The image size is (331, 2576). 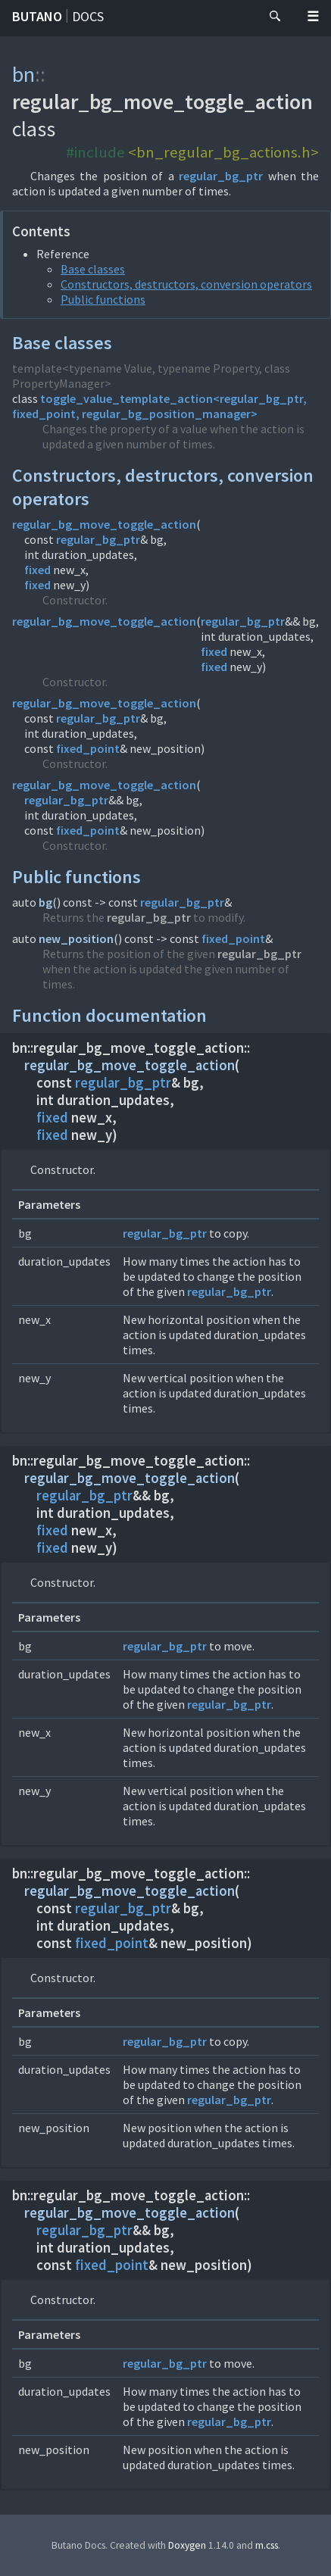 What do you see at coordinates (37, 569) in the screenshot?
I see `fixed` at bounding box center [37, 569].